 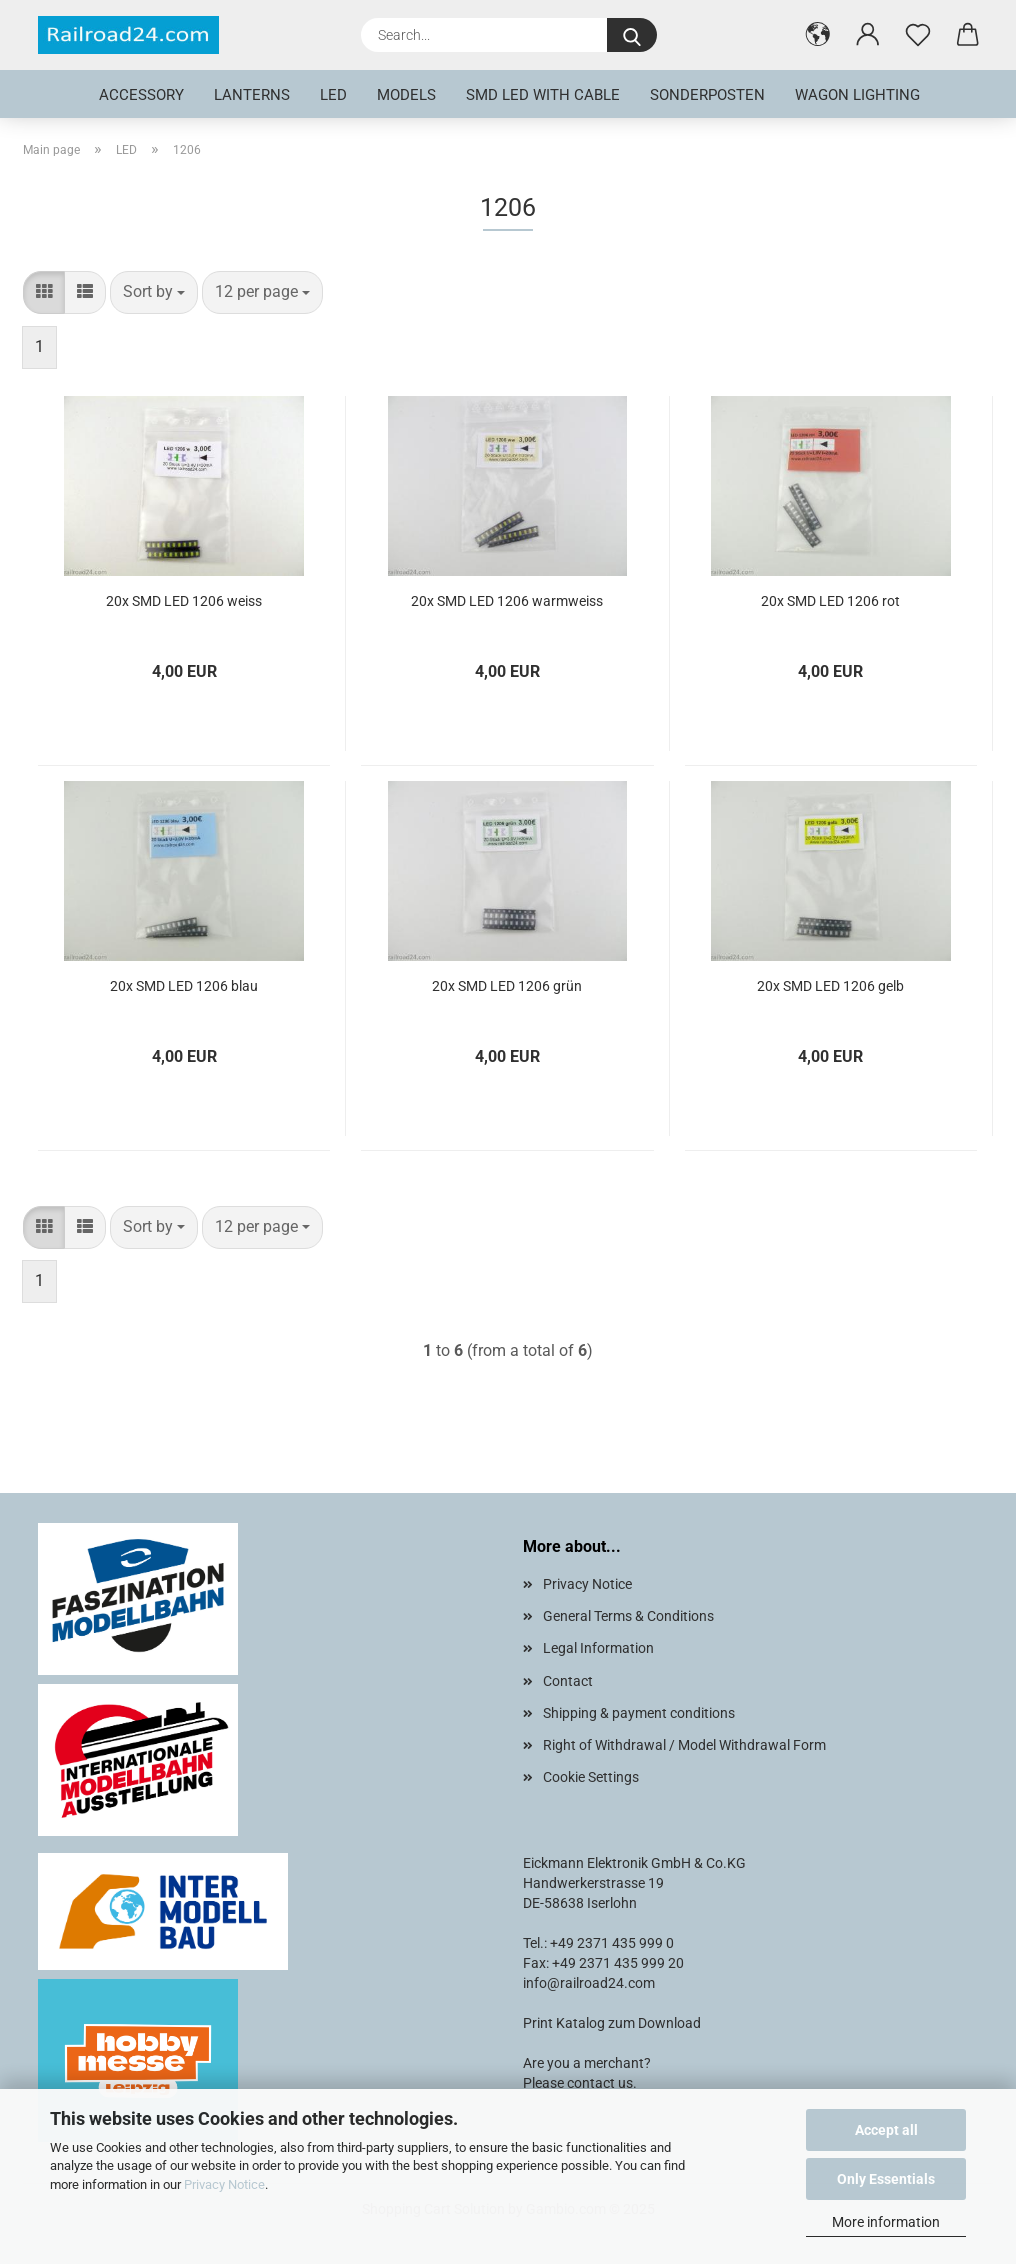 I want to click on Cookie Settings, so click(x=591, y=1777).